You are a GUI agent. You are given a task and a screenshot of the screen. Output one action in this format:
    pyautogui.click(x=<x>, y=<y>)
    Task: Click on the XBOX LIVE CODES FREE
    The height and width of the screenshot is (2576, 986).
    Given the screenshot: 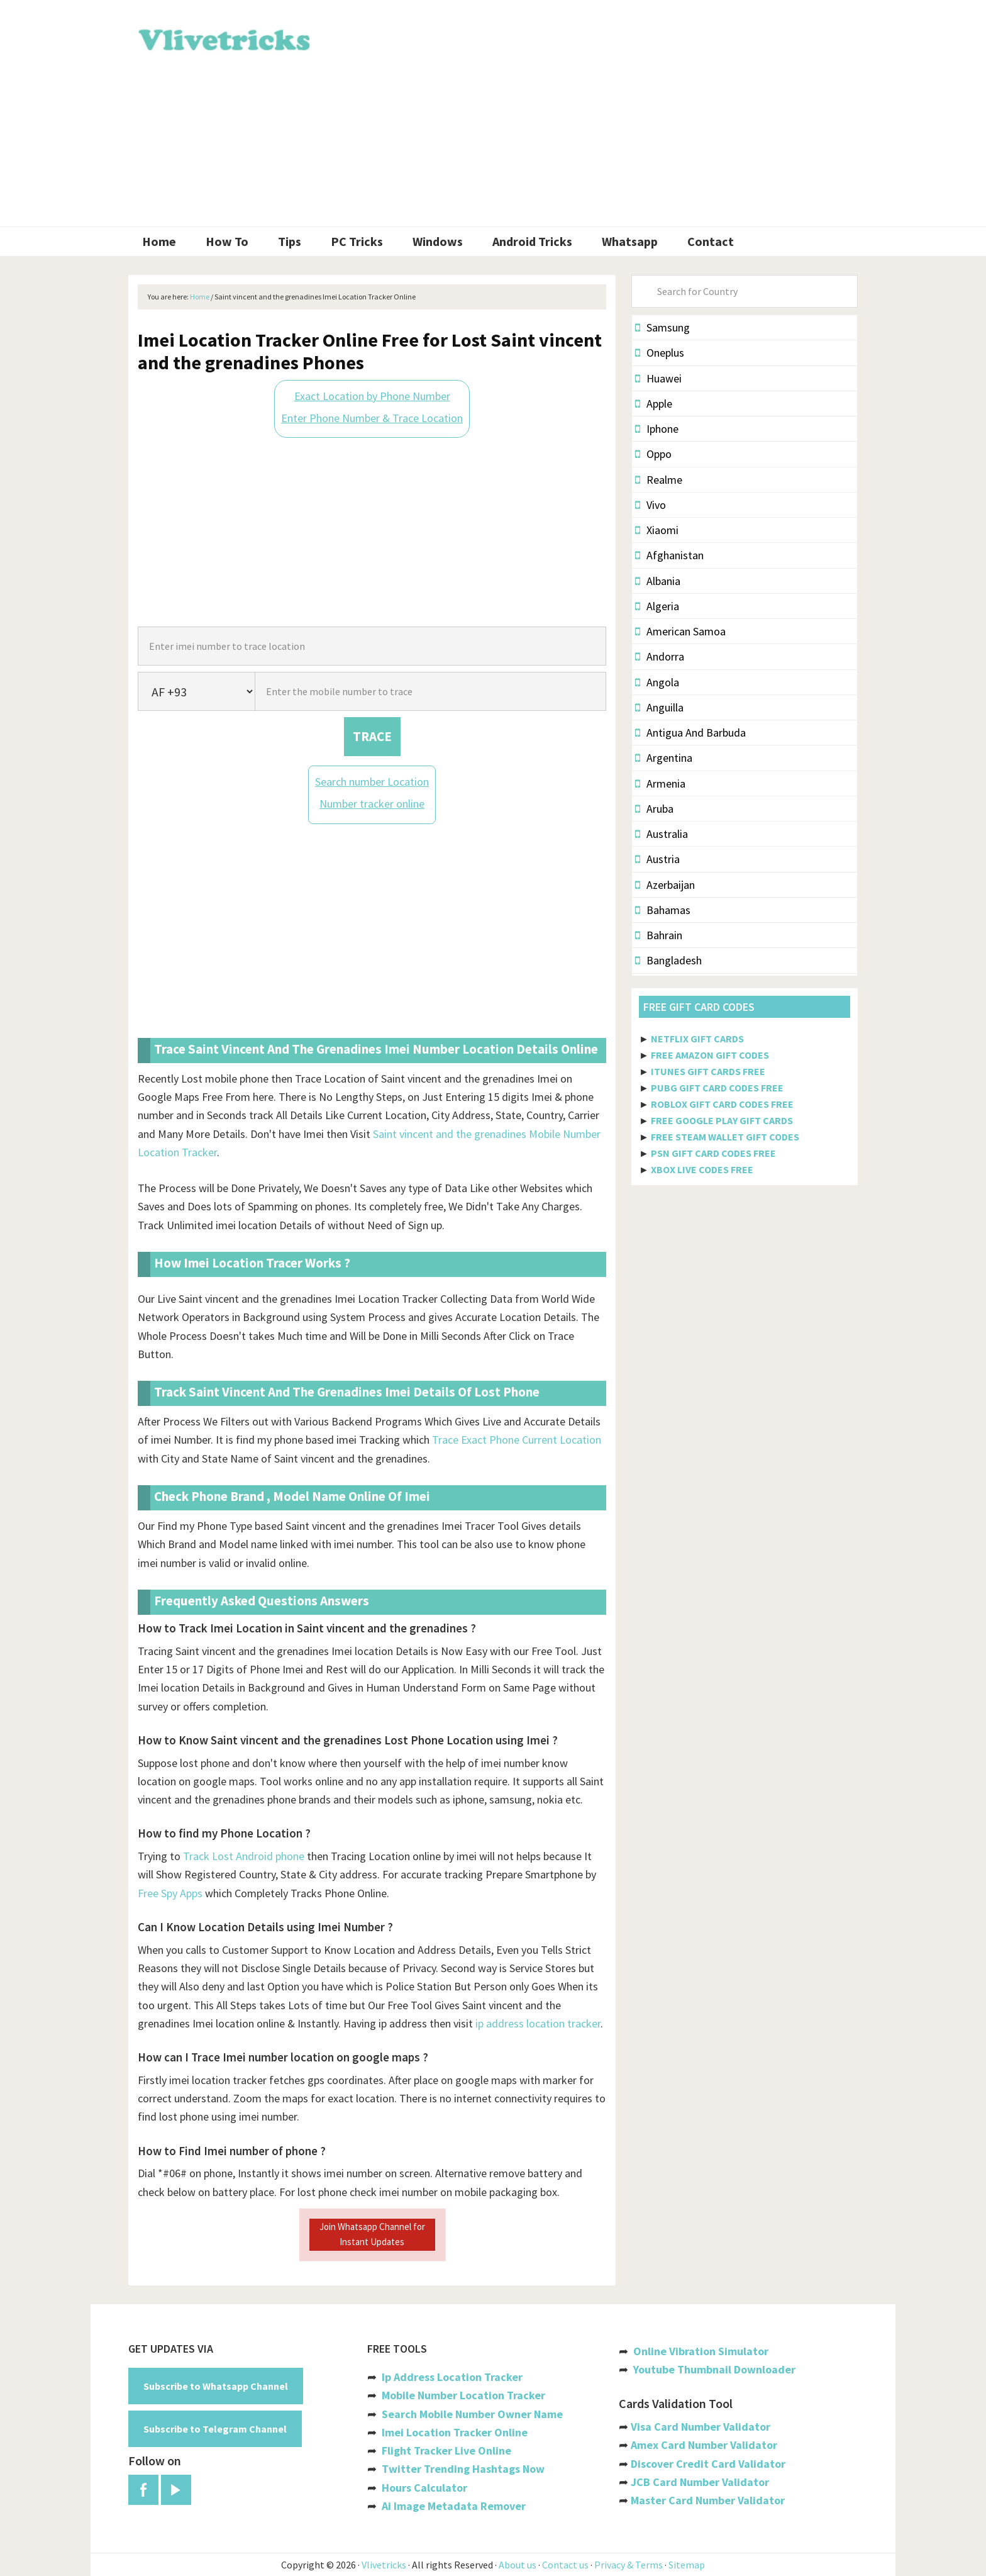 What is the action you would take?
    pyautogui.click(x=702, y=1169)
    